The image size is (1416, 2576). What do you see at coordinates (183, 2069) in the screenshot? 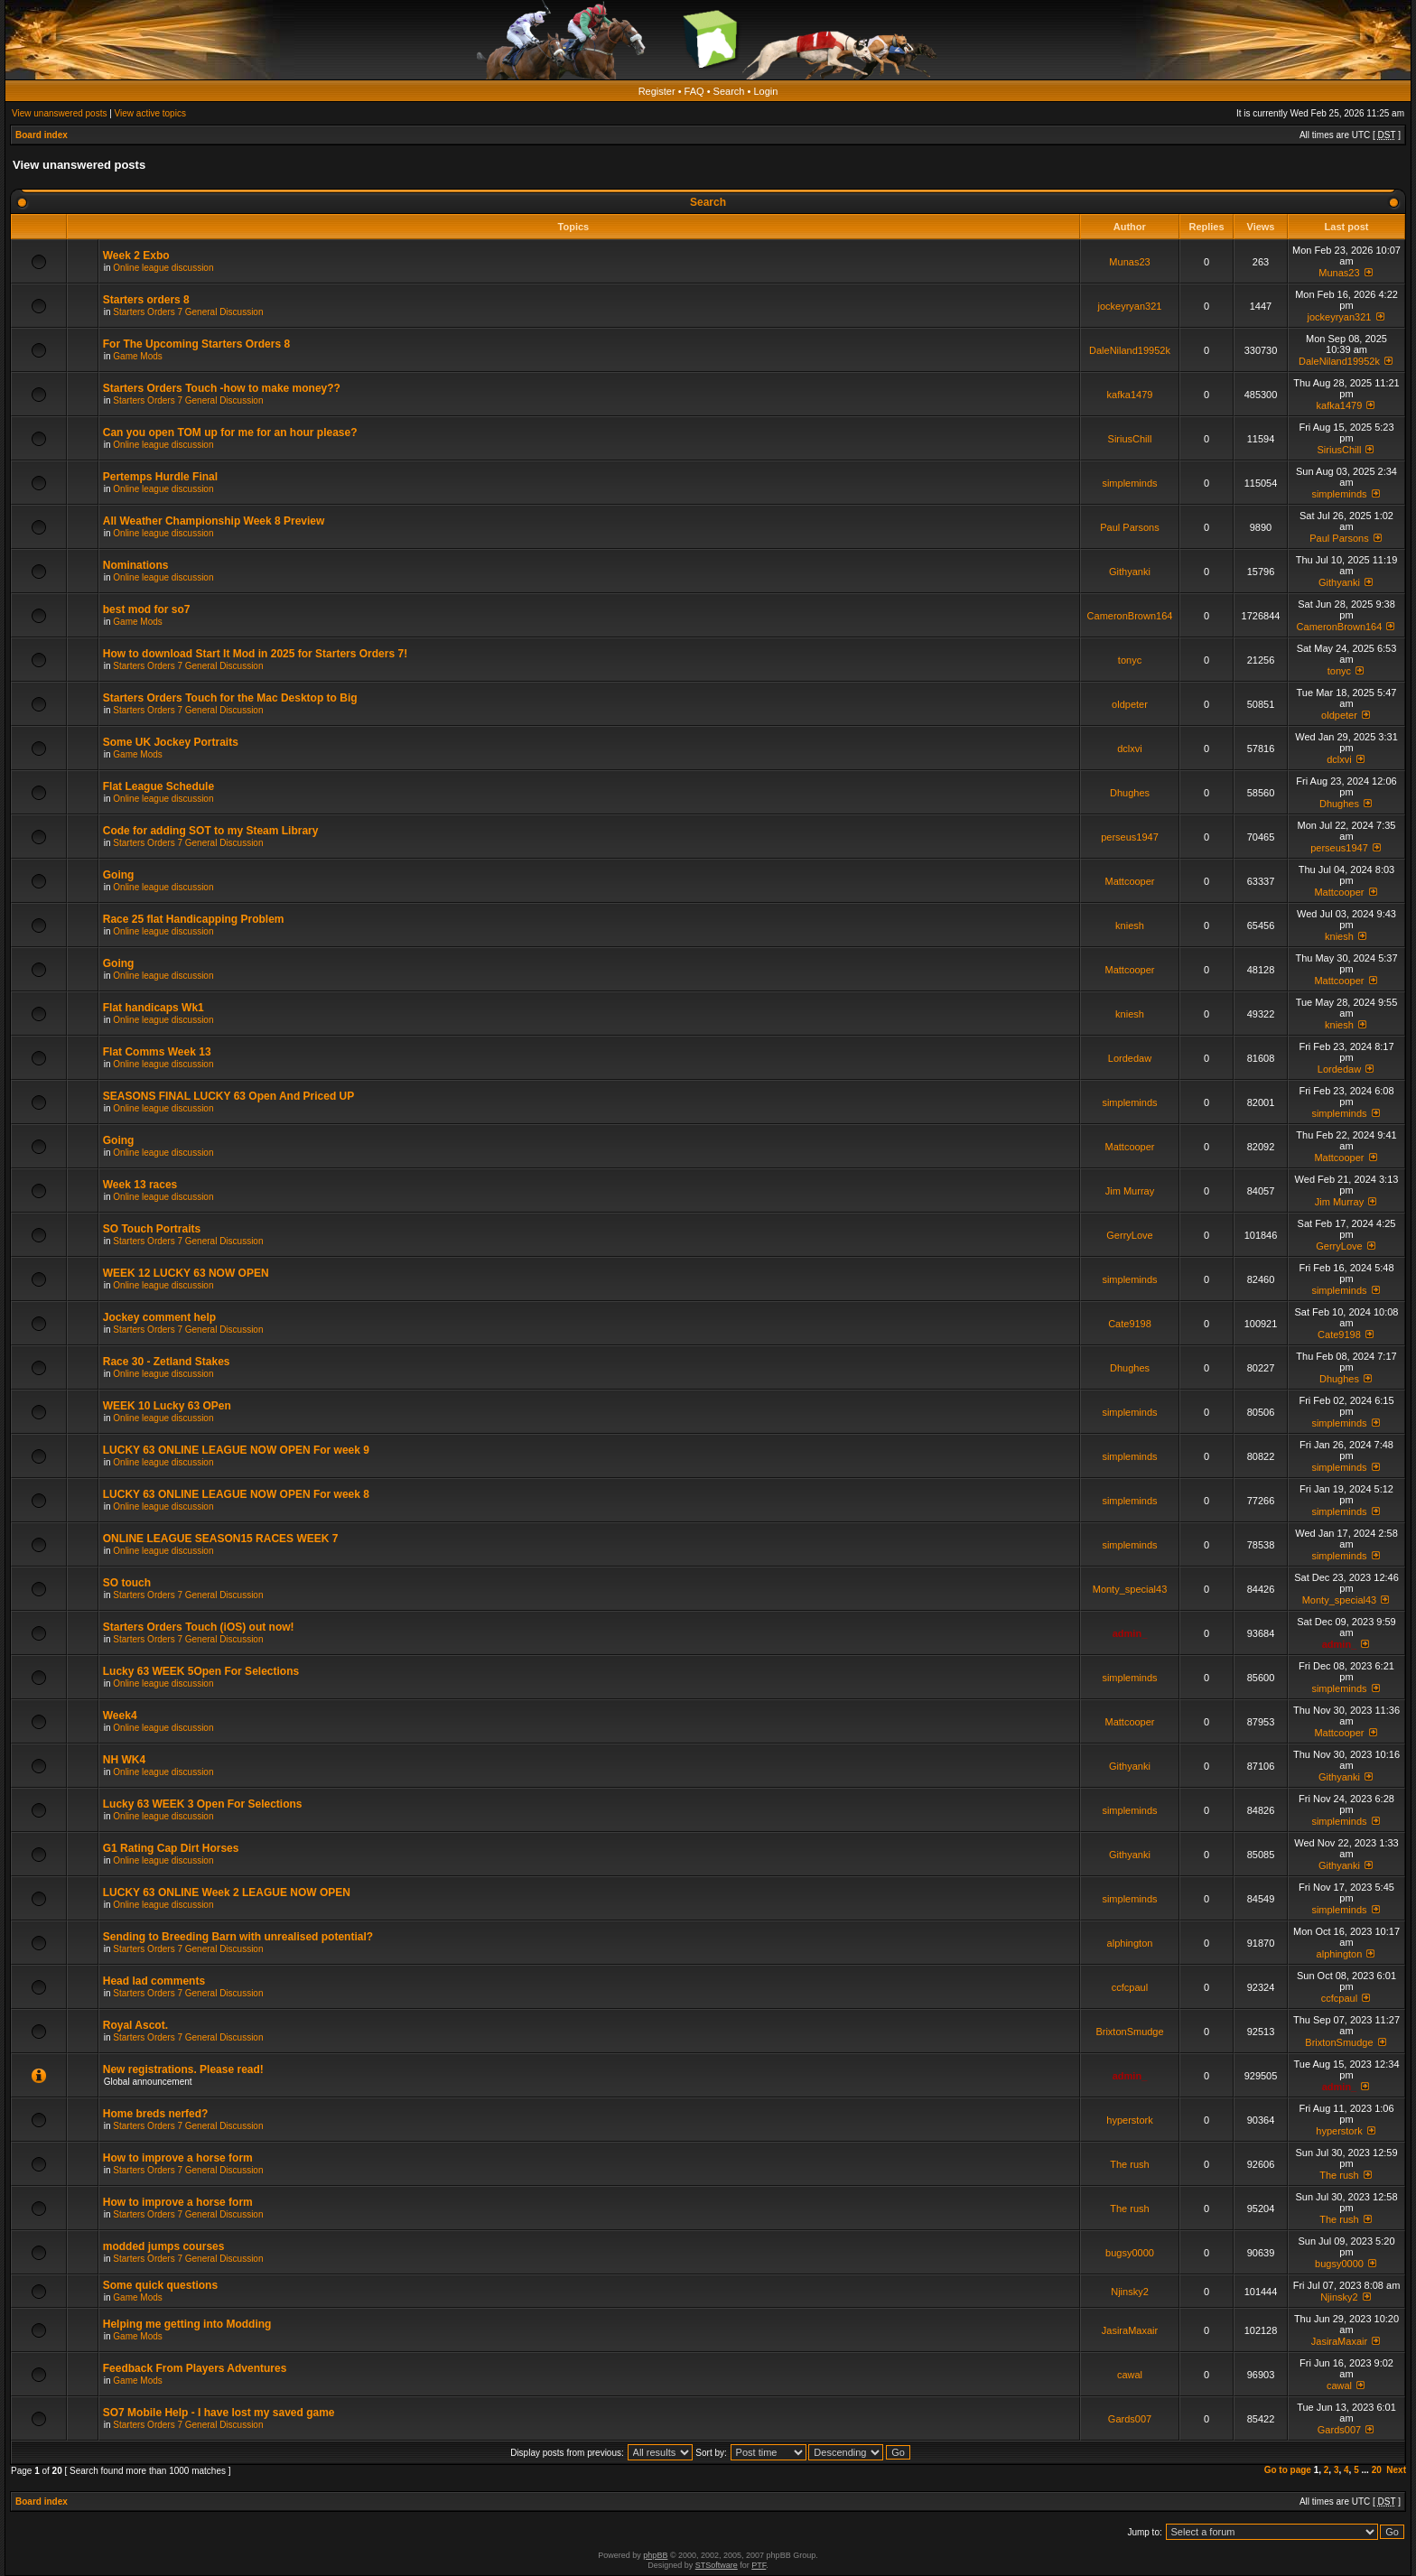
I see `New registrations. Please read!` at bounding box center [183, 2069].